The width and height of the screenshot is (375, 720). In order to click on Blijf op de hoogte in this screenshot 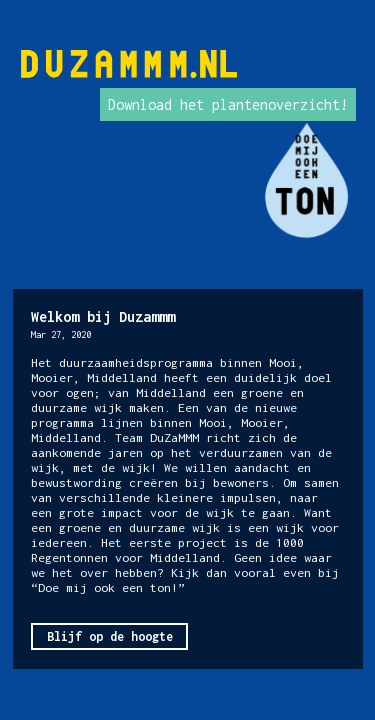, I will do `click(110, 636)`.